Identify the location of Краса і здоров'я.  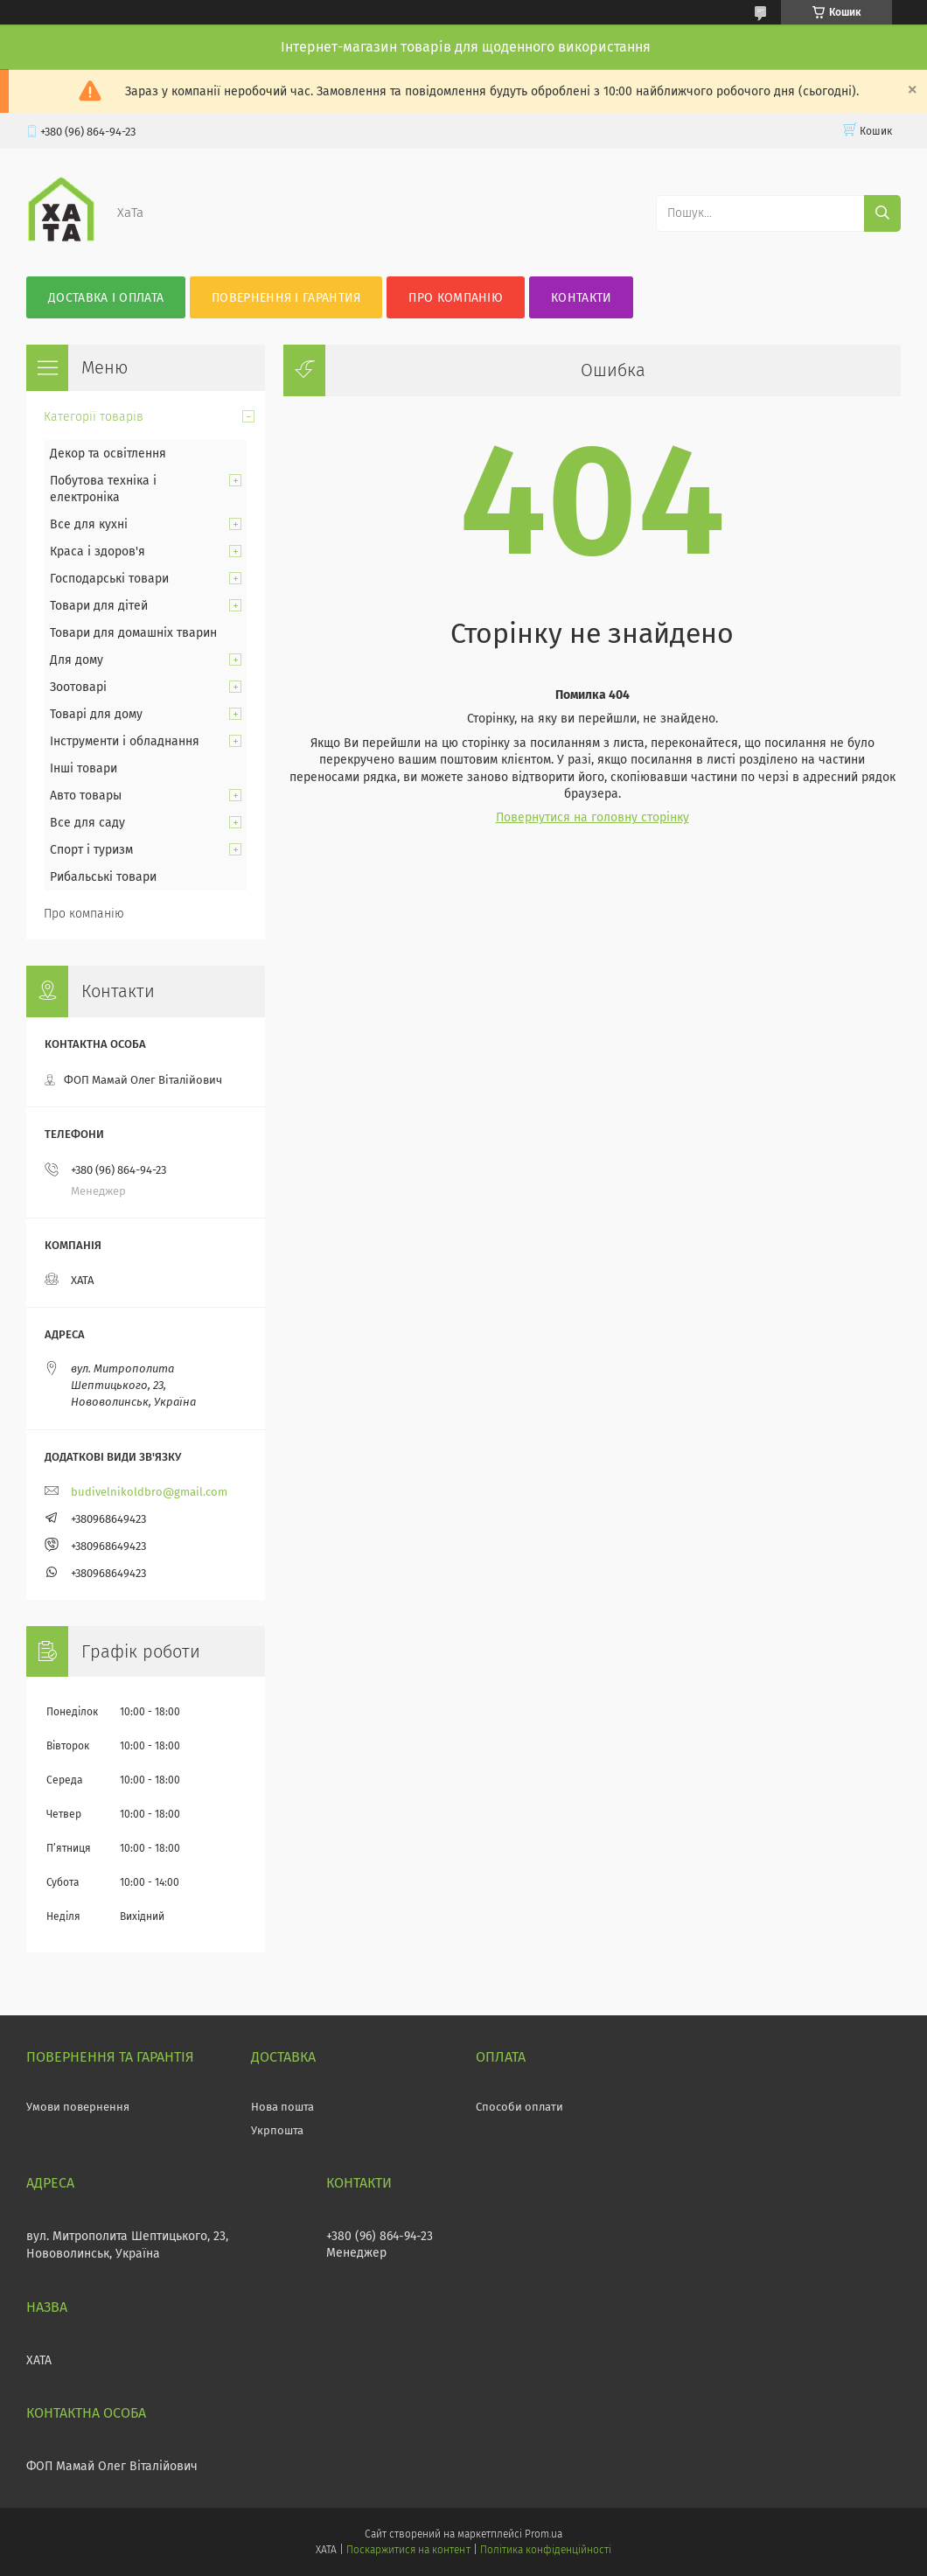
(97, 551).